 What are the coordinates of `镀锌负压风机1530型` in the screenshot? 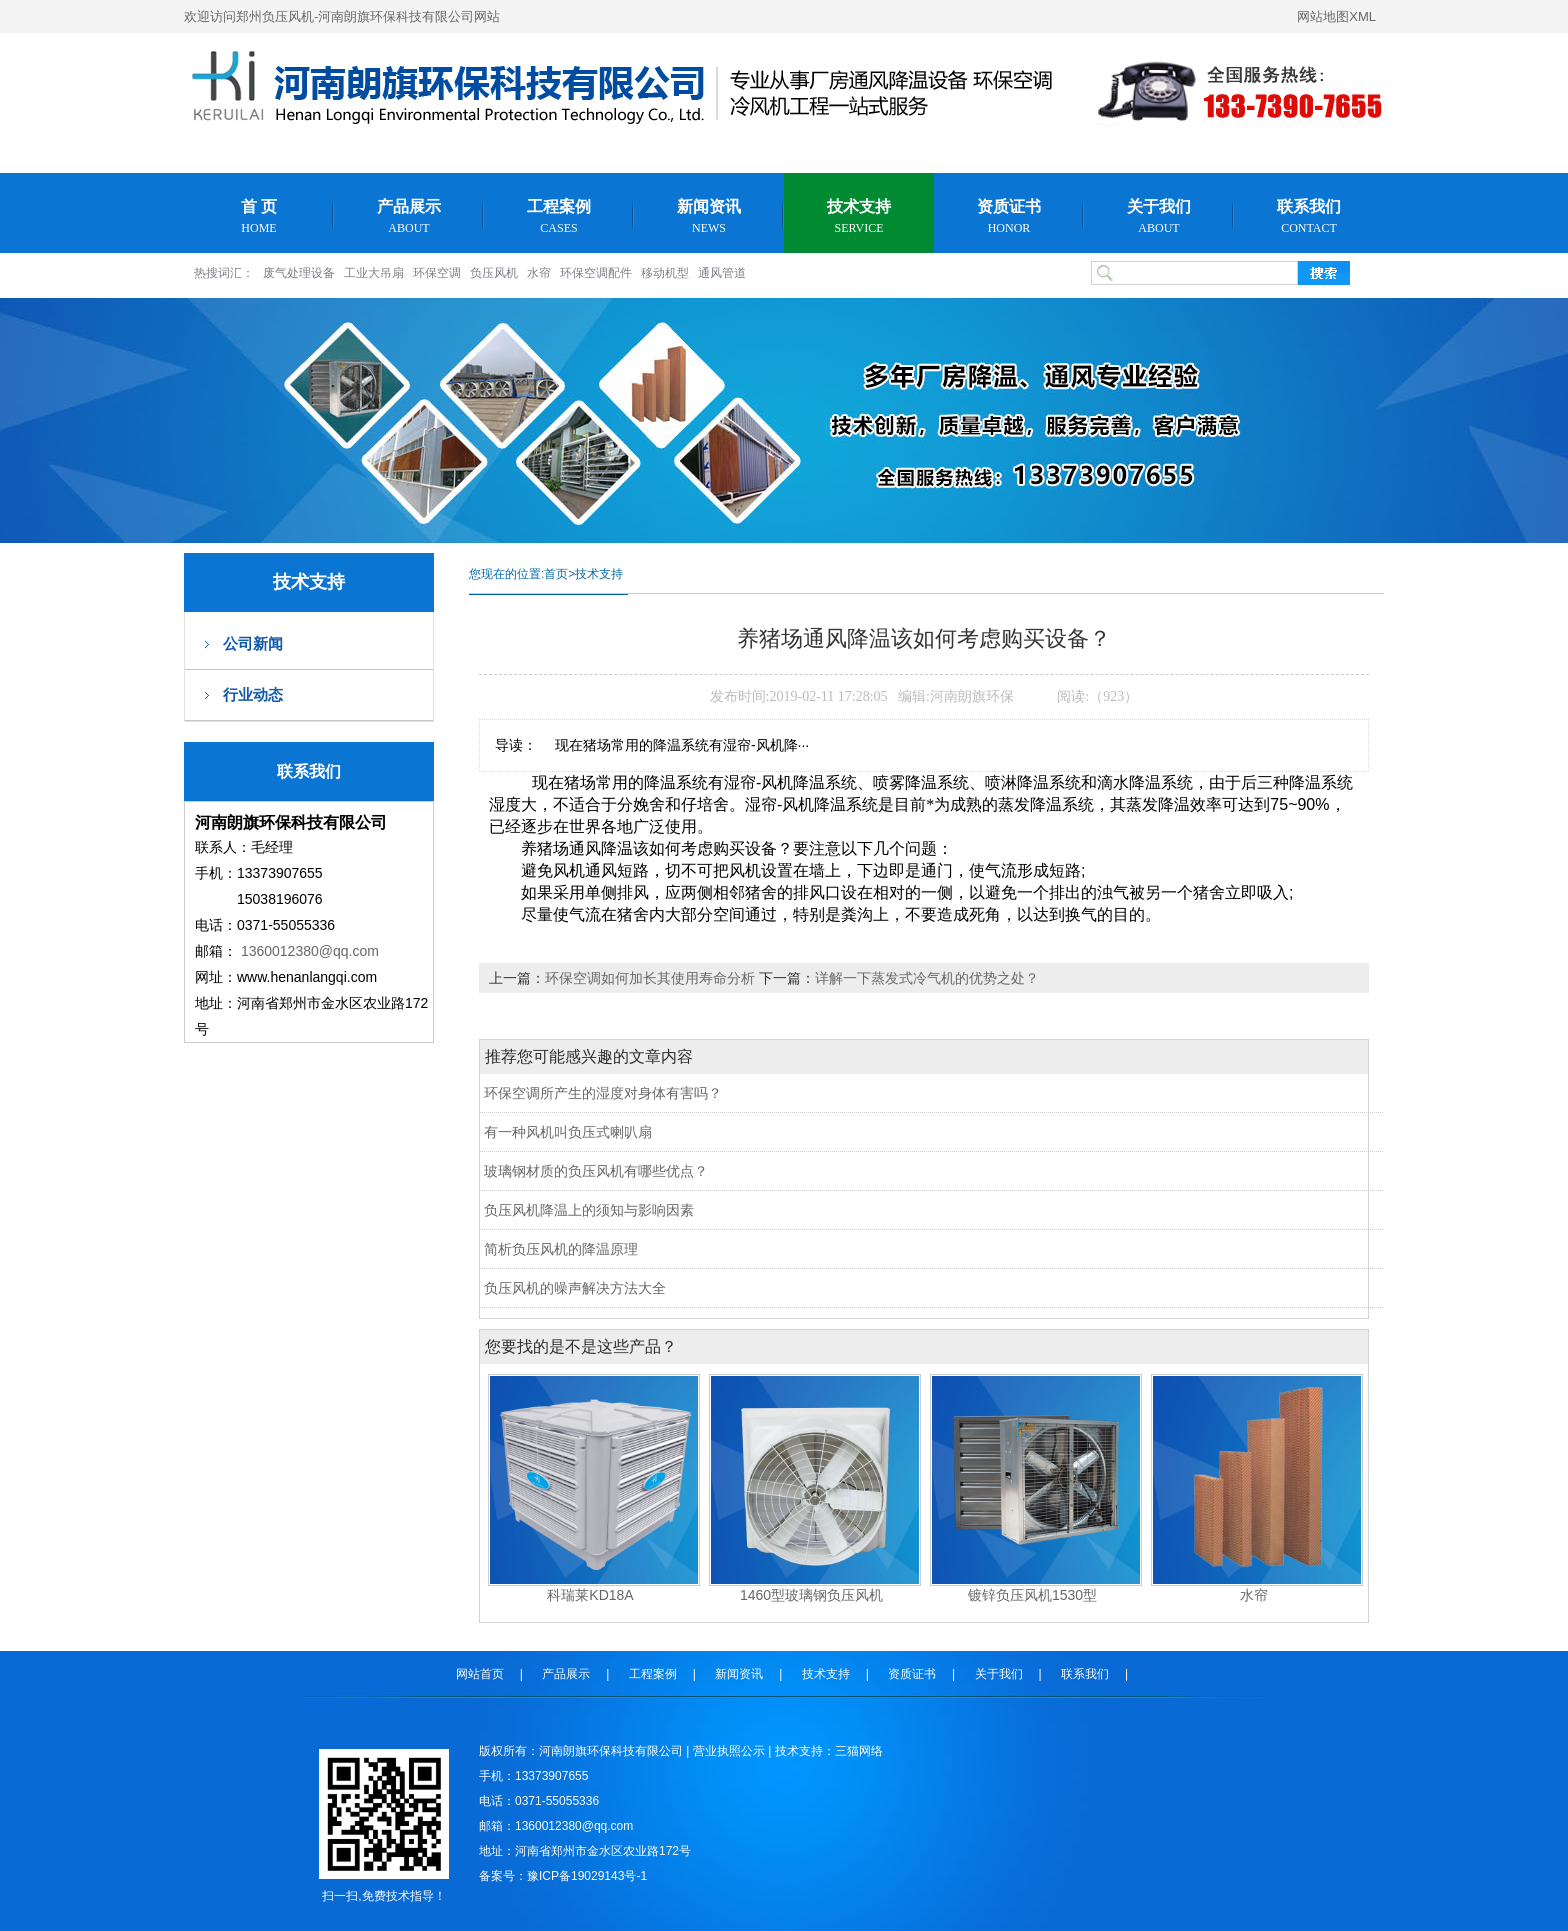 It's located at (1032, 1595).